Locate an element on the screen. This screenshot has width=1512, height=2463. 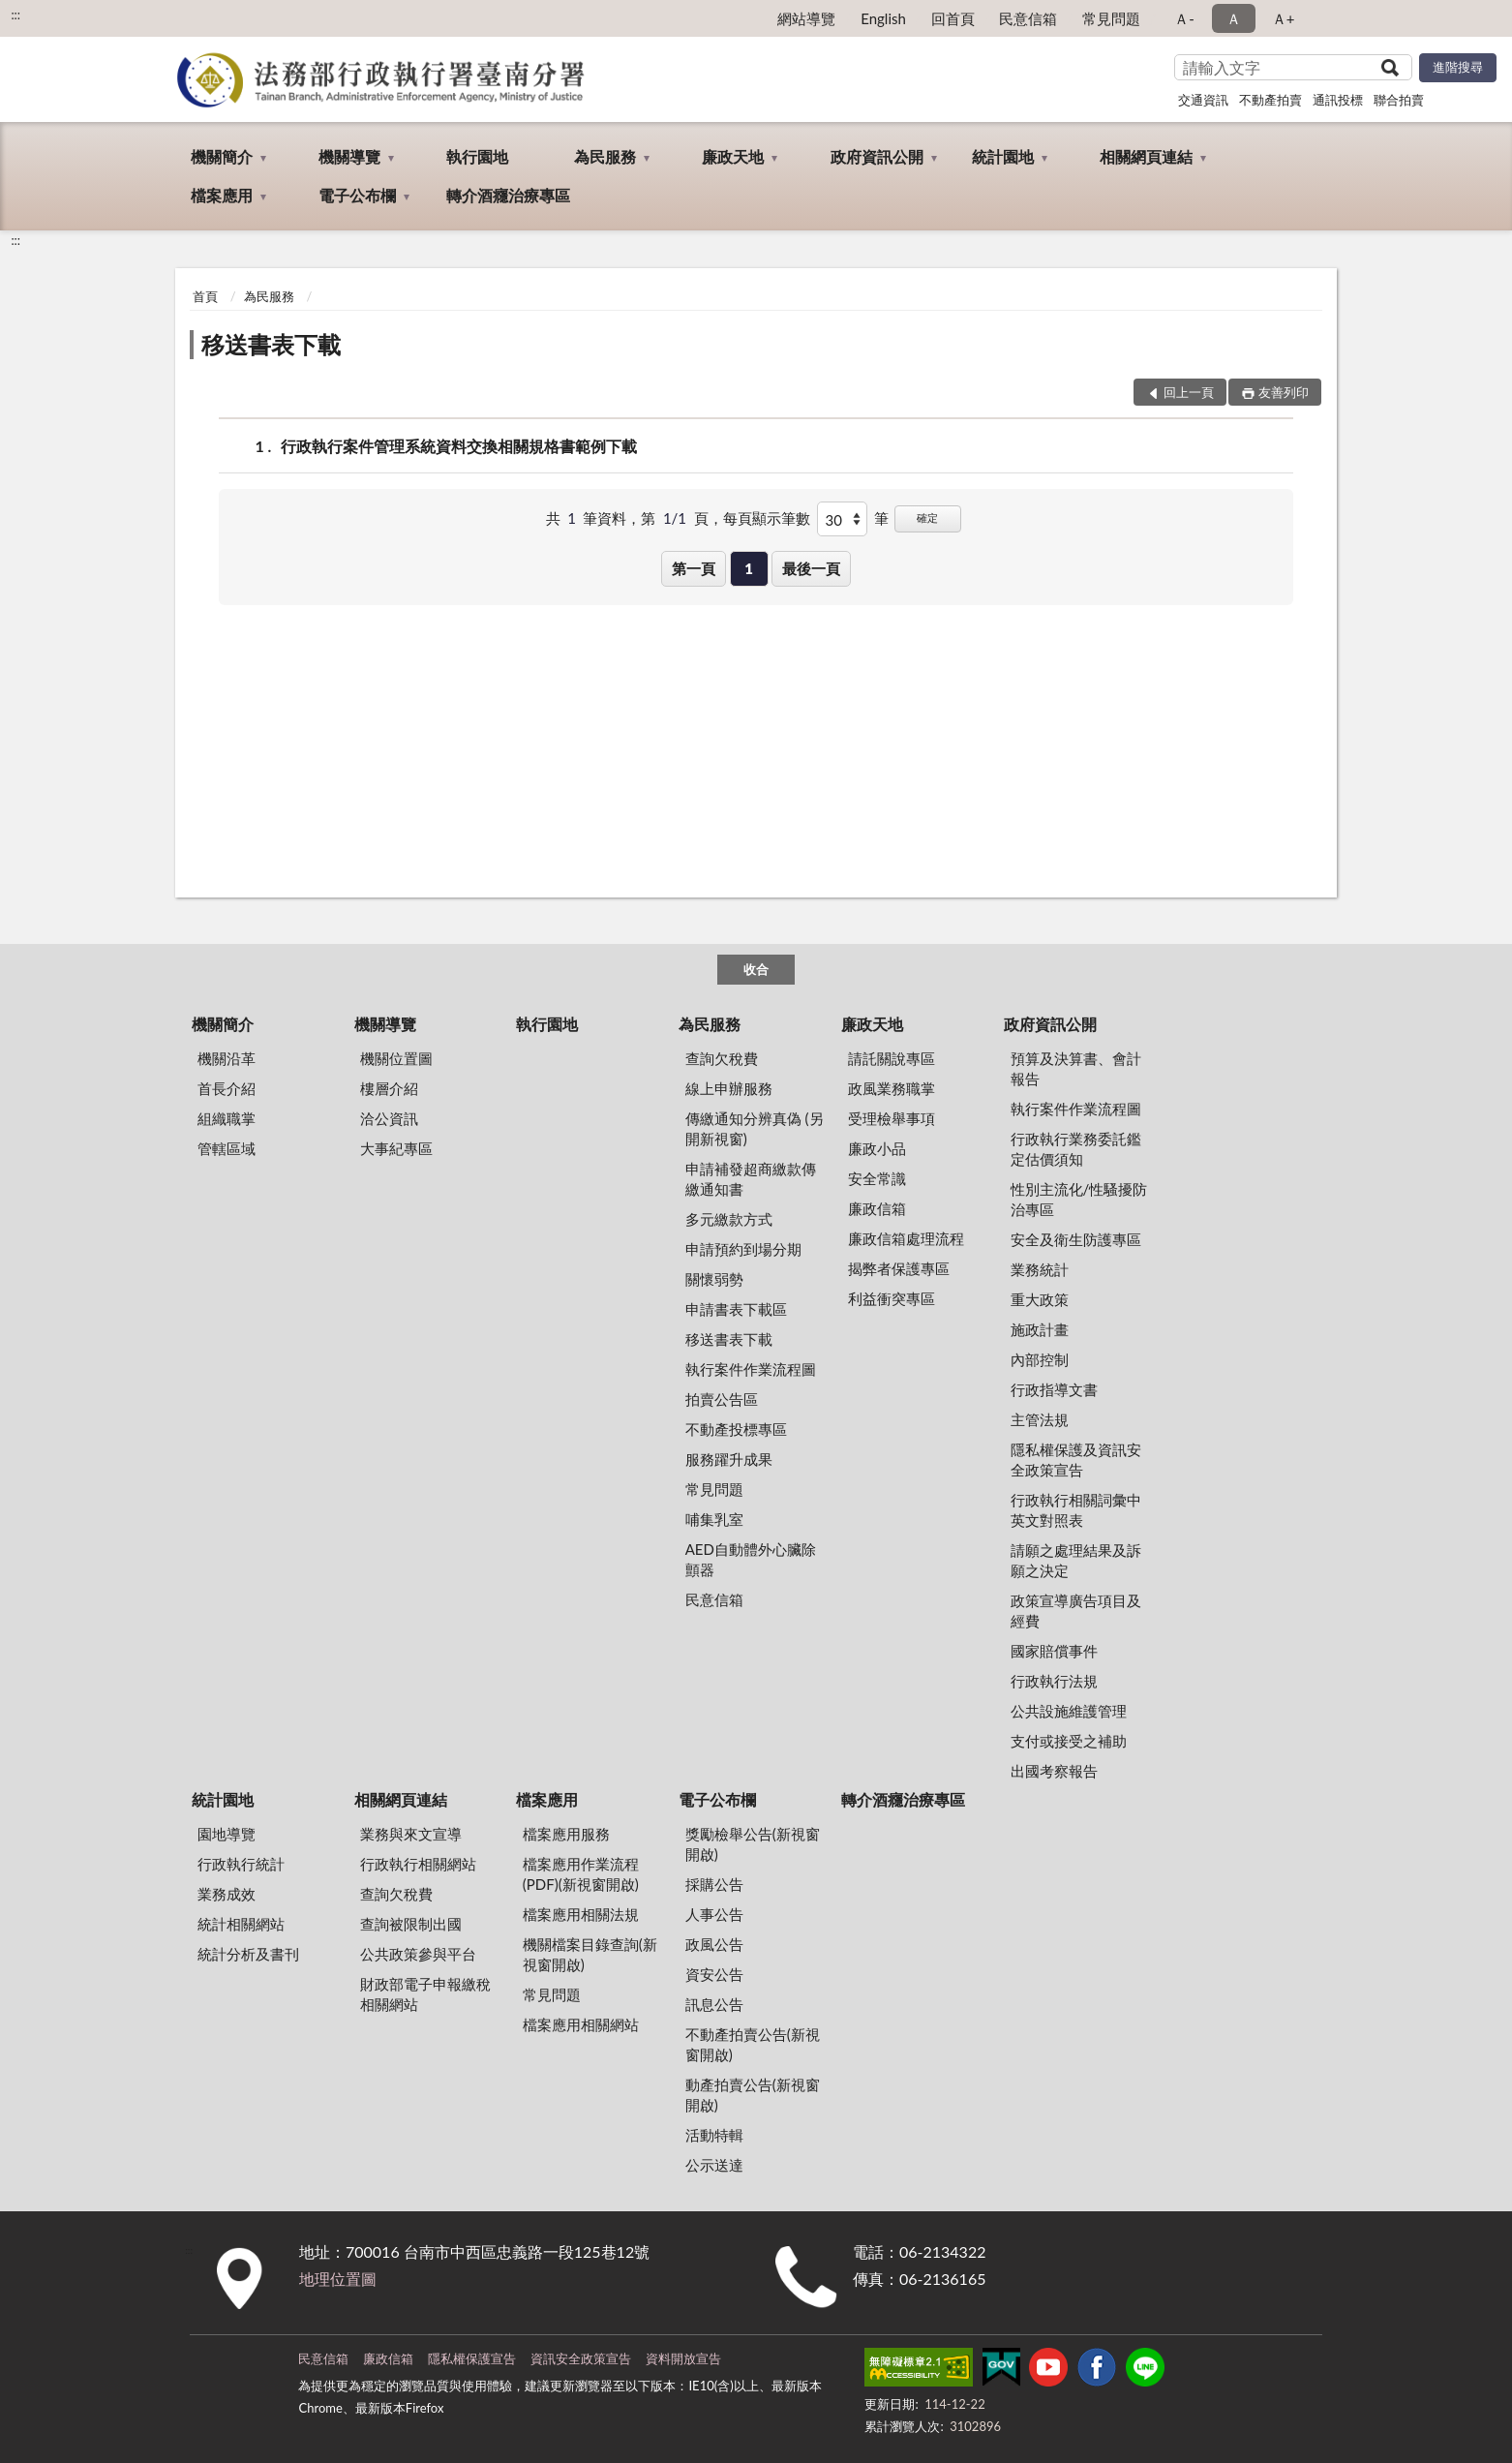
不動產拍賣 is located at coordinates (1270, 99).